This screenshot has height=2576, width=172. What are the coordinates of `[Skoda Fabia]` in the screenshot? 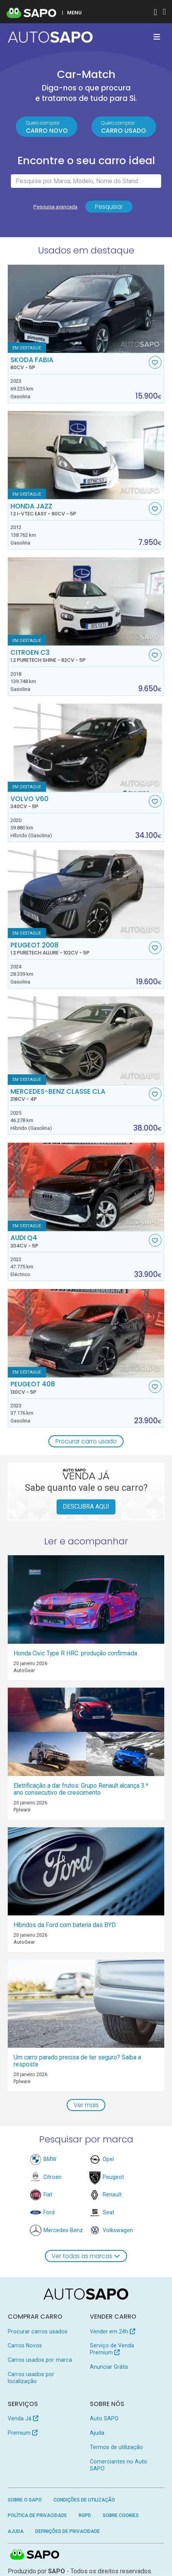 It's located at (86, 309).